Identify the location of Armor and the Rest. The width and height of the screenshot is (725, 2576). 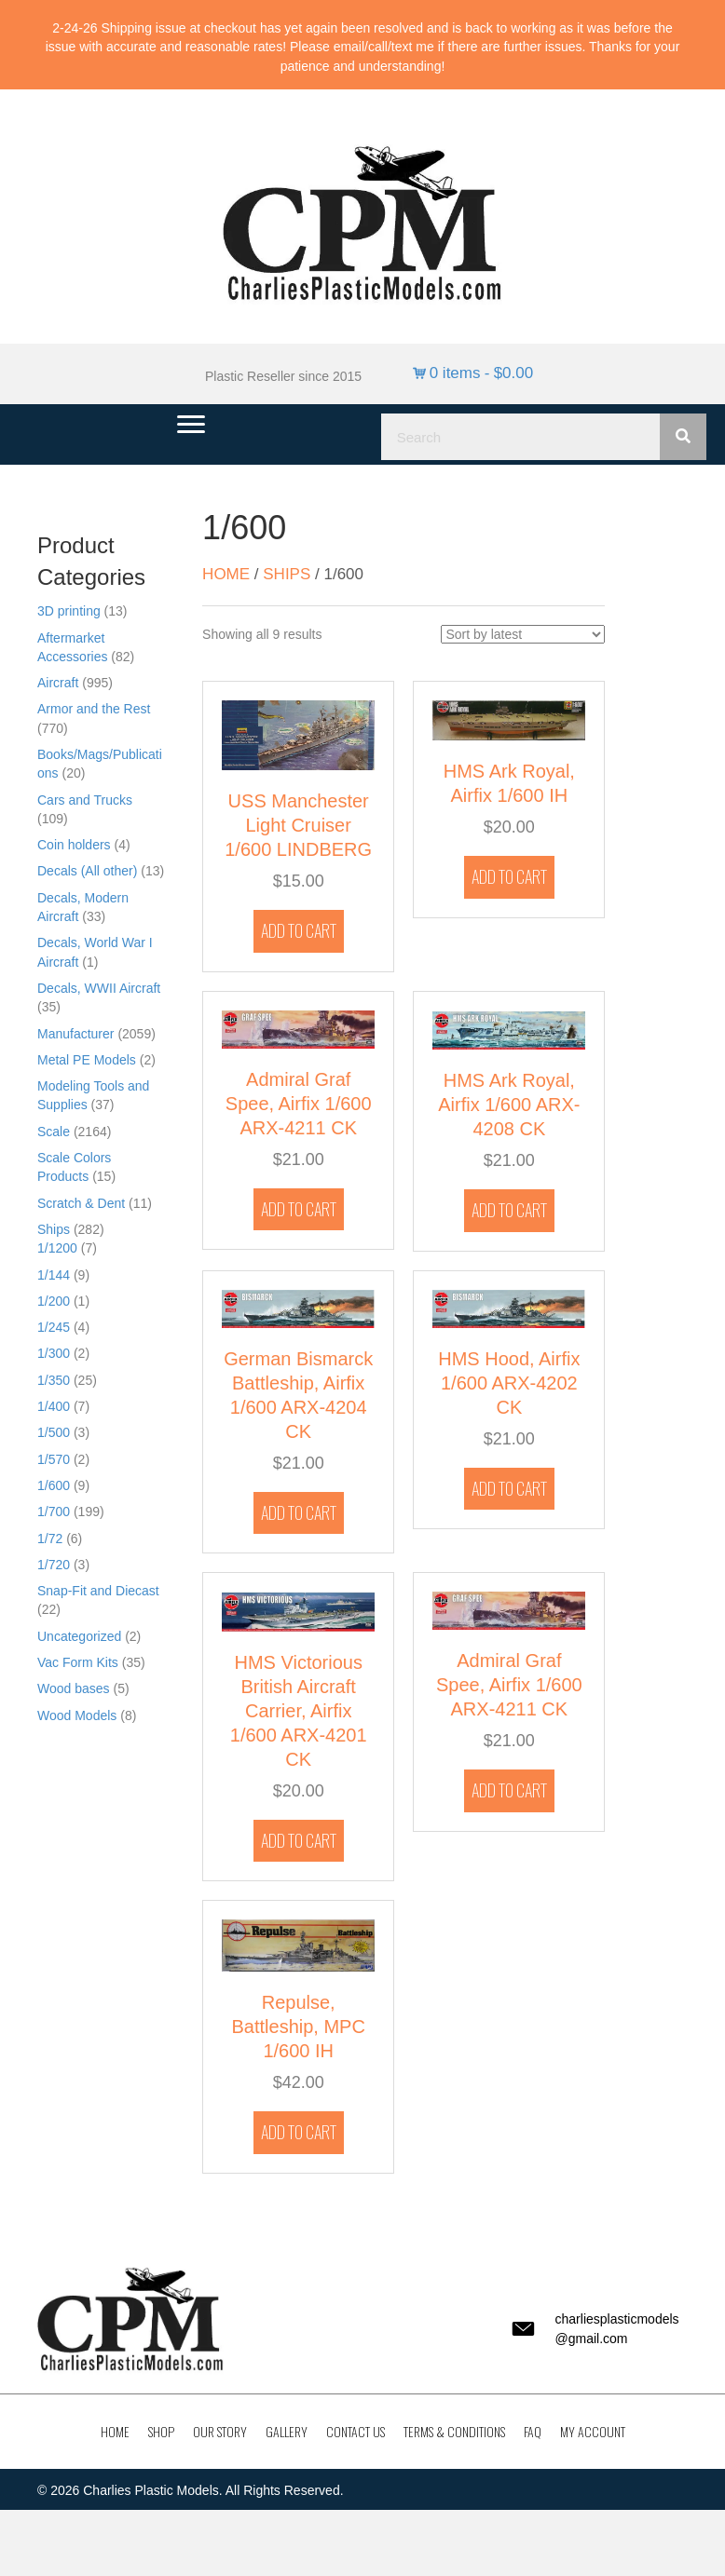
(93, 708).